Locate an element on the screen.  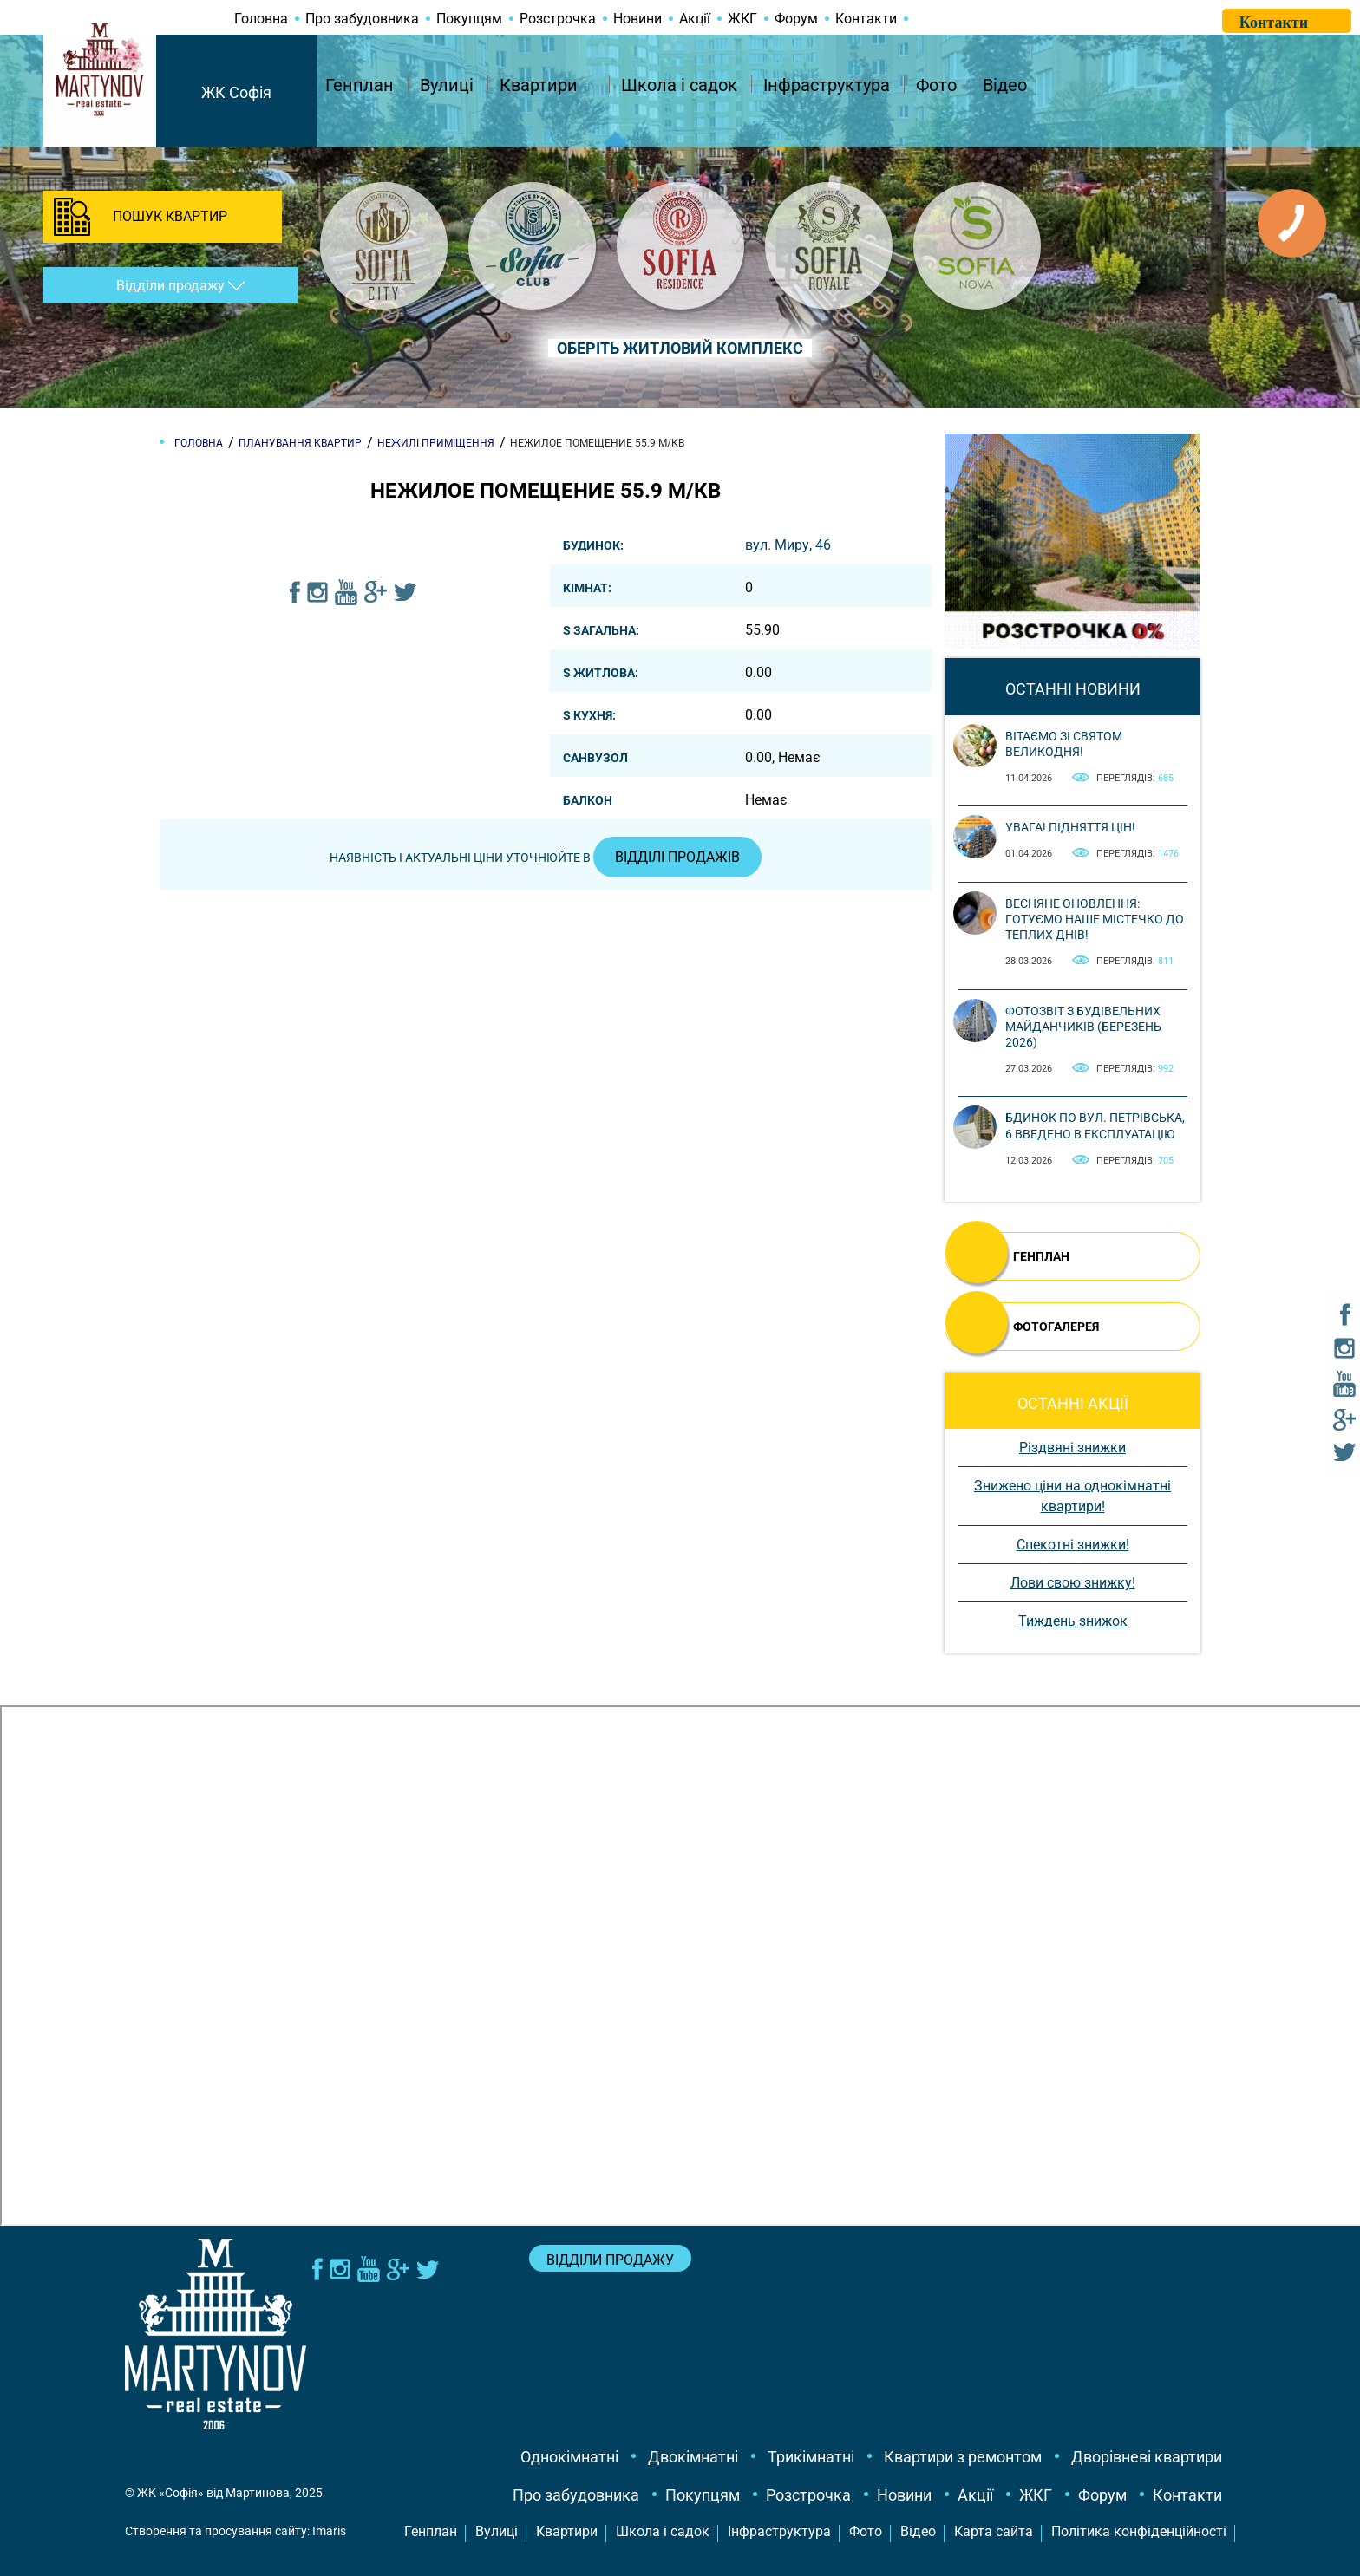
Квартири з ремонтом is located at coordinates (963, 2457).